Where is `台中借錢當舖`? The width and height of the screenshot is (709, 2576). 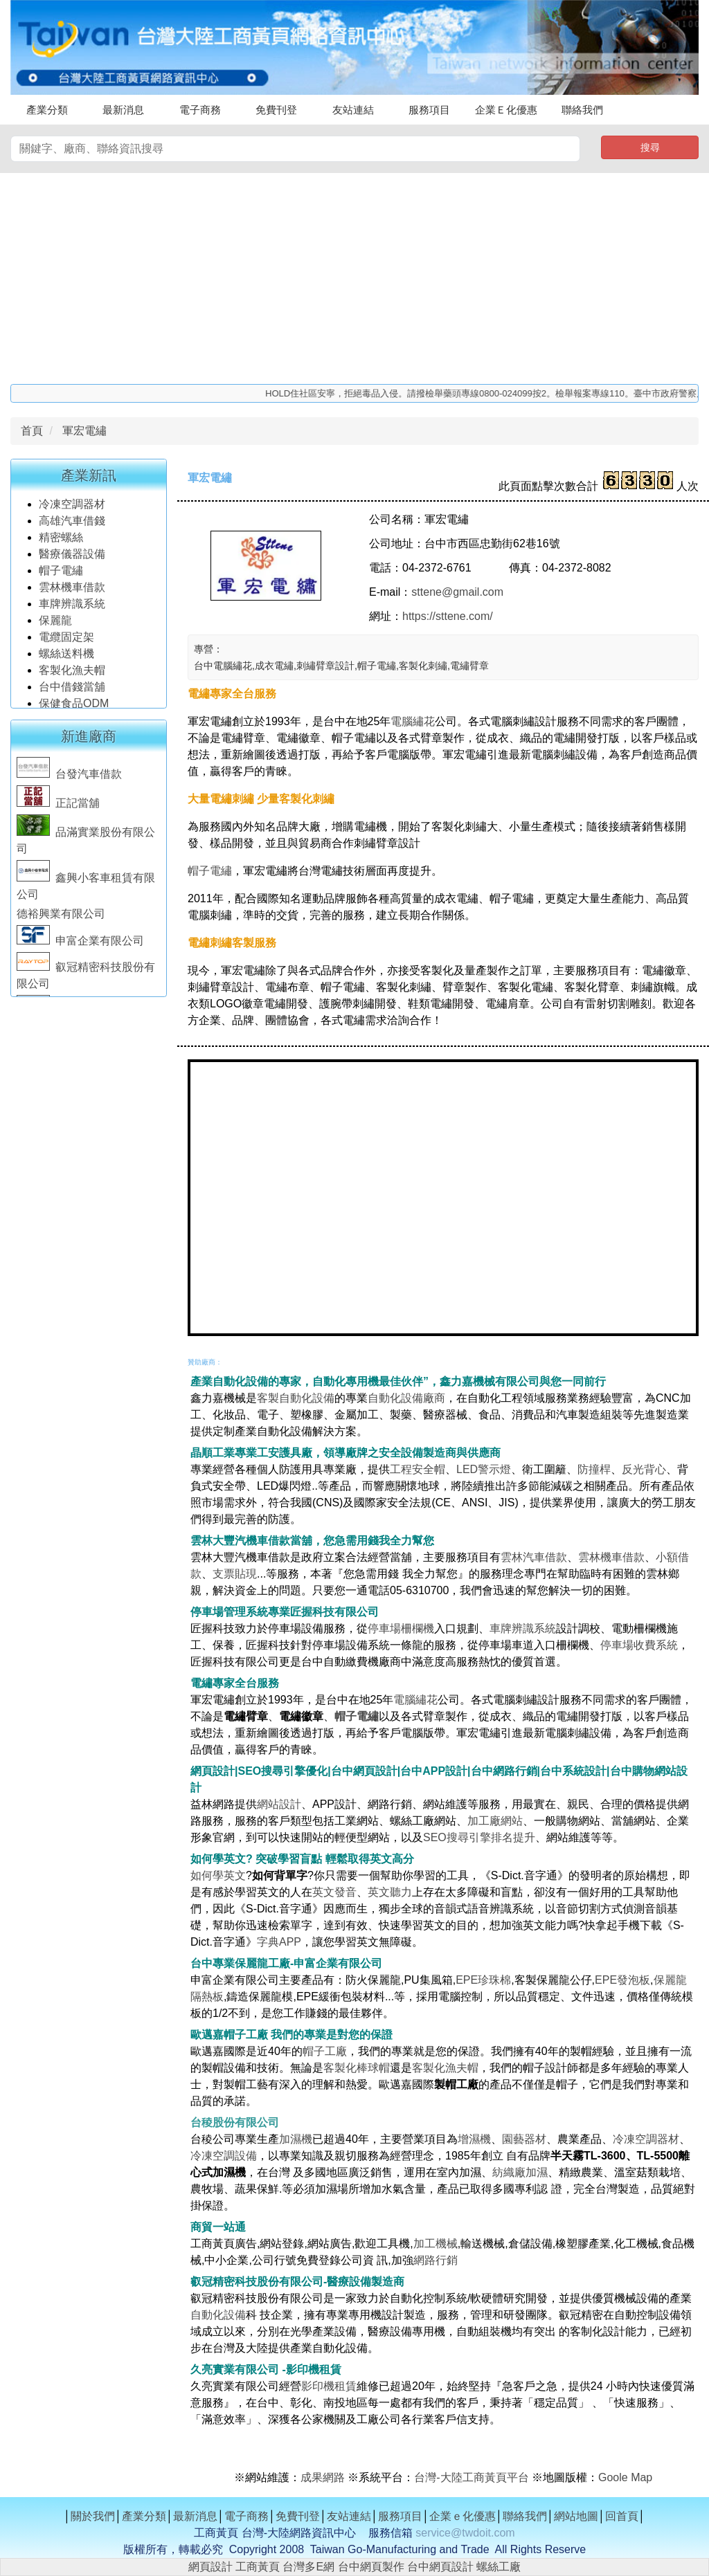
台中借錢當舖 is located at coordinates (72, 691).